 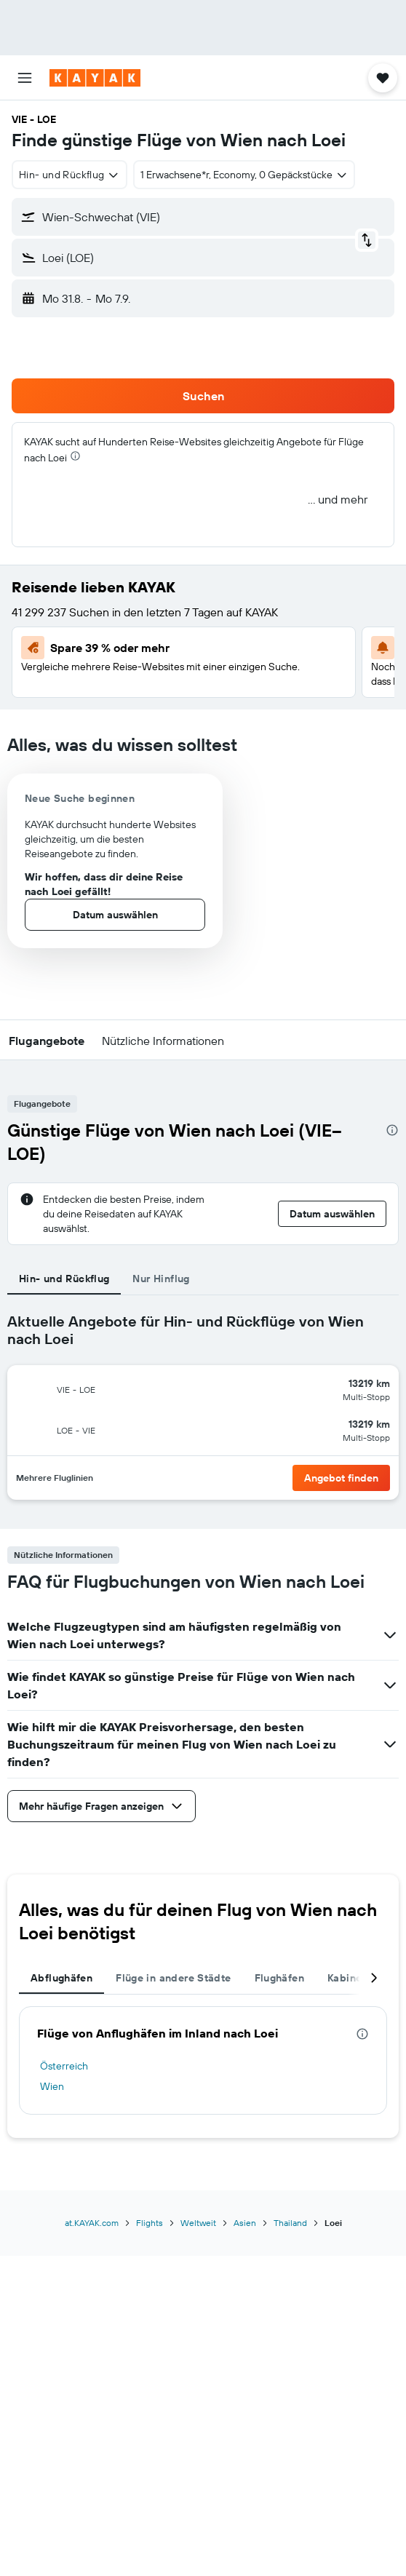 I want to click on Weltweit, so click(x=198, y=2222).